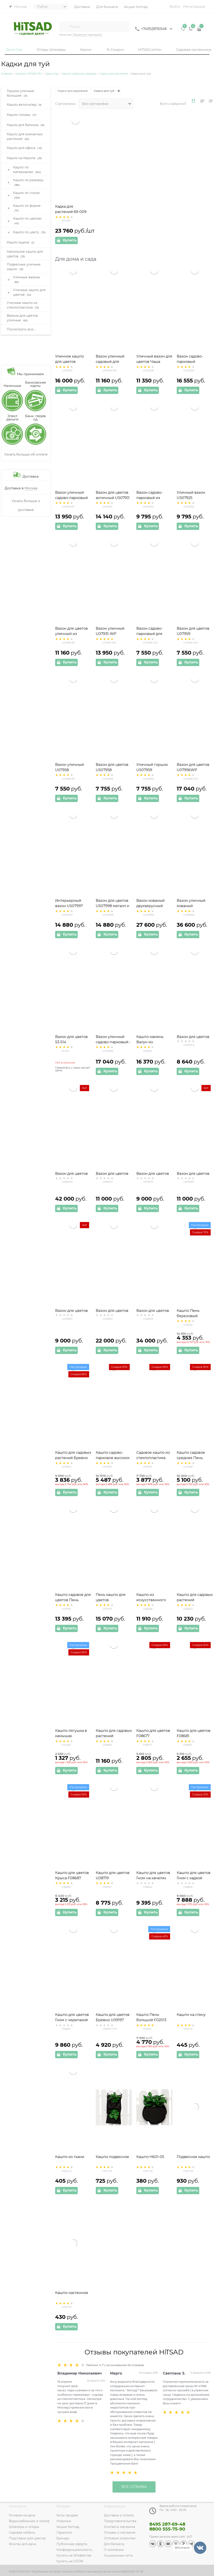 The width and height of the screenshot is (214, 2576). Describe the element at coordinates (72, 498) in the screenshot. I see `Вазон уличный садово-парковый U07931-BT стеклопластик под бетон h= 61см` at that location.